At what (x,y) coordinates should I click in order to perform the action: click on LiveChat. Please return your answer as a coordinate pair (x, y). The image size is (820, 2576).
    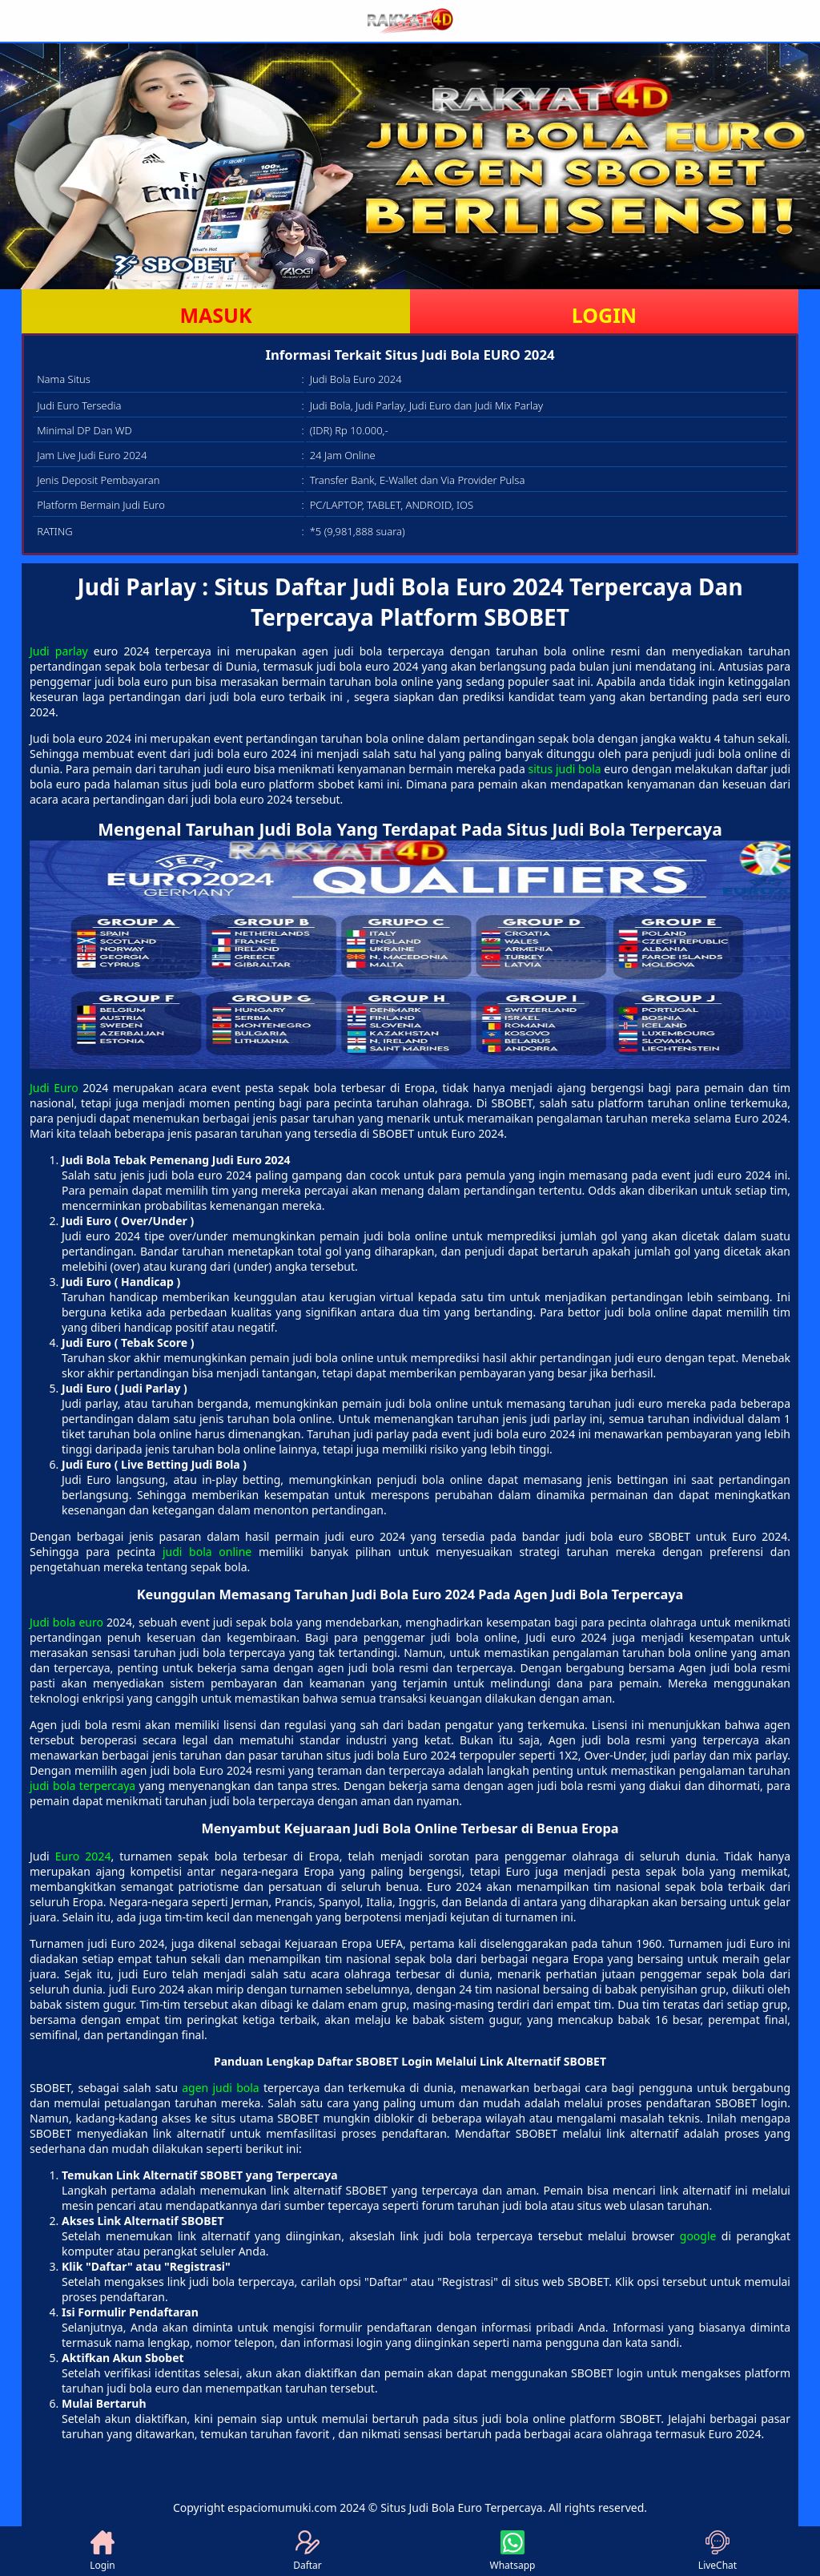
    Looking at the image, I should click on (717, 2551).